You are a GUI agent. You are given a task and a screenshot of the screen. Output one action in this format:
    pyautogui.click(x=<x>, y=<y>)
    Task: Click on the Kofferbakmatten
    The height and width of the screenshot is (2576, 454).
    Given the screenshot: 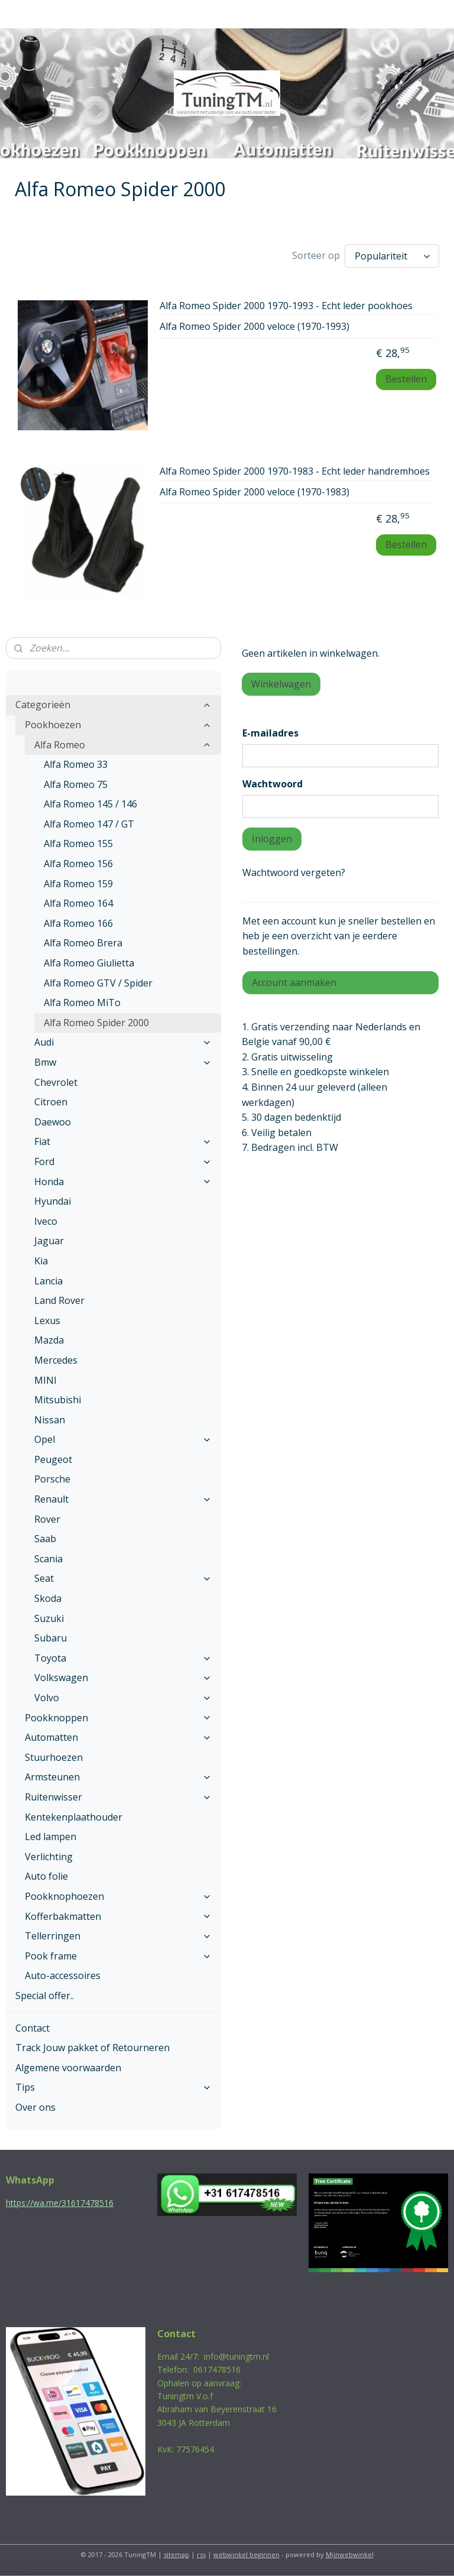 What is the action you would take?
    pyautogui.click(x=118, y=1916)
    